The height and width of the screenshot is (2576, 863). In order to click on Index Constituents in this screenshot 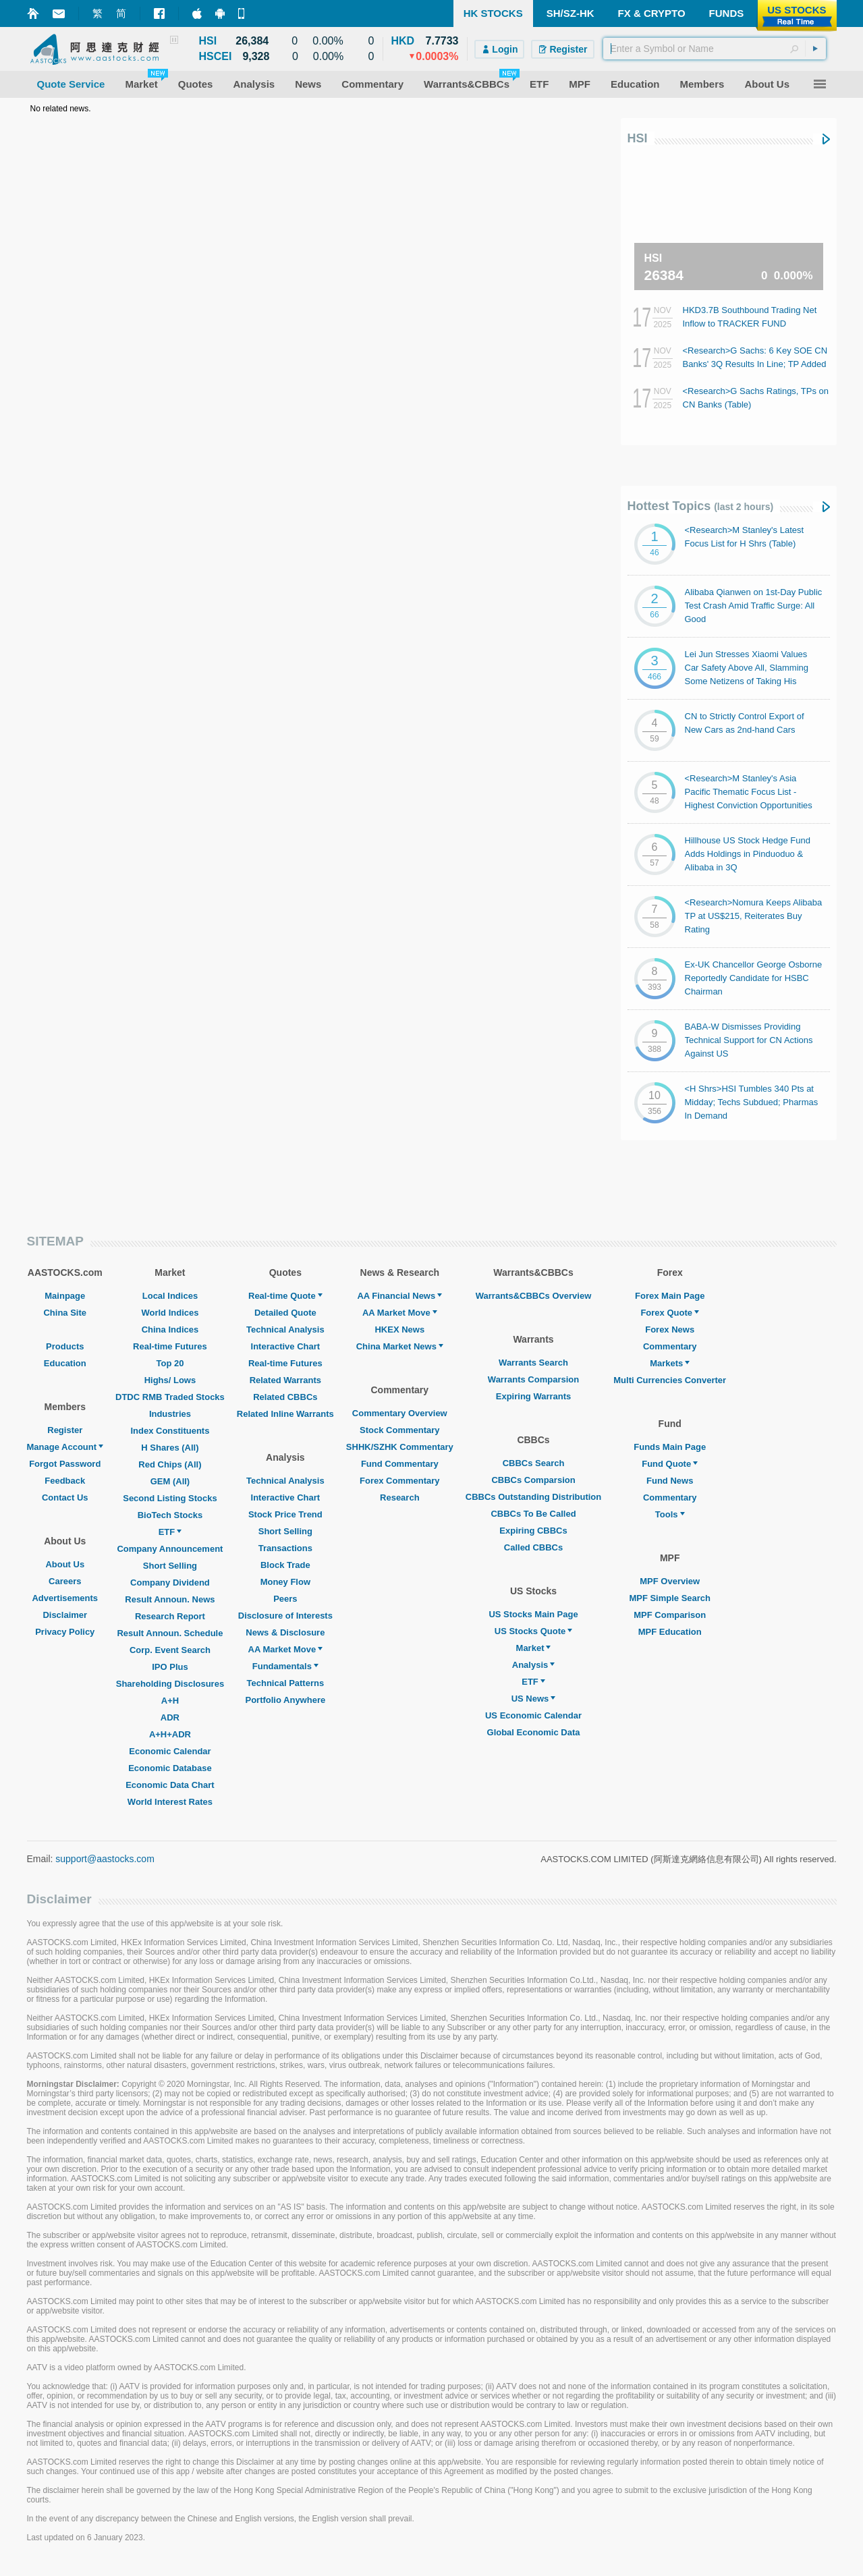, I will do `click(169, 1431)`.